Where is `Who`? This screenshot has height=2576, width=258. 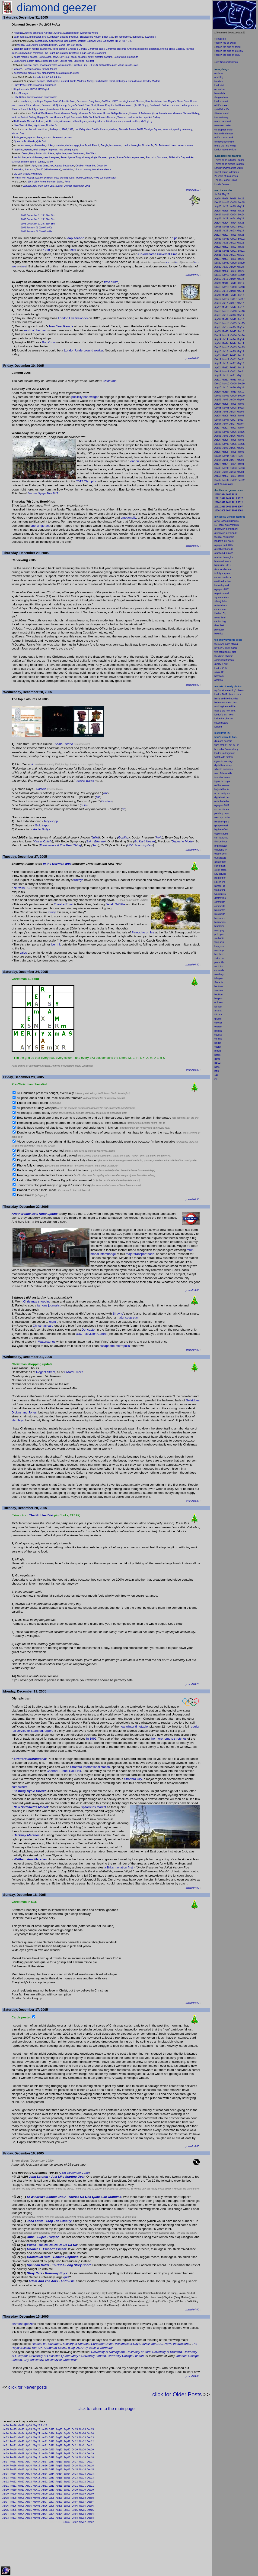
Who is located at coordinates (123, 57).